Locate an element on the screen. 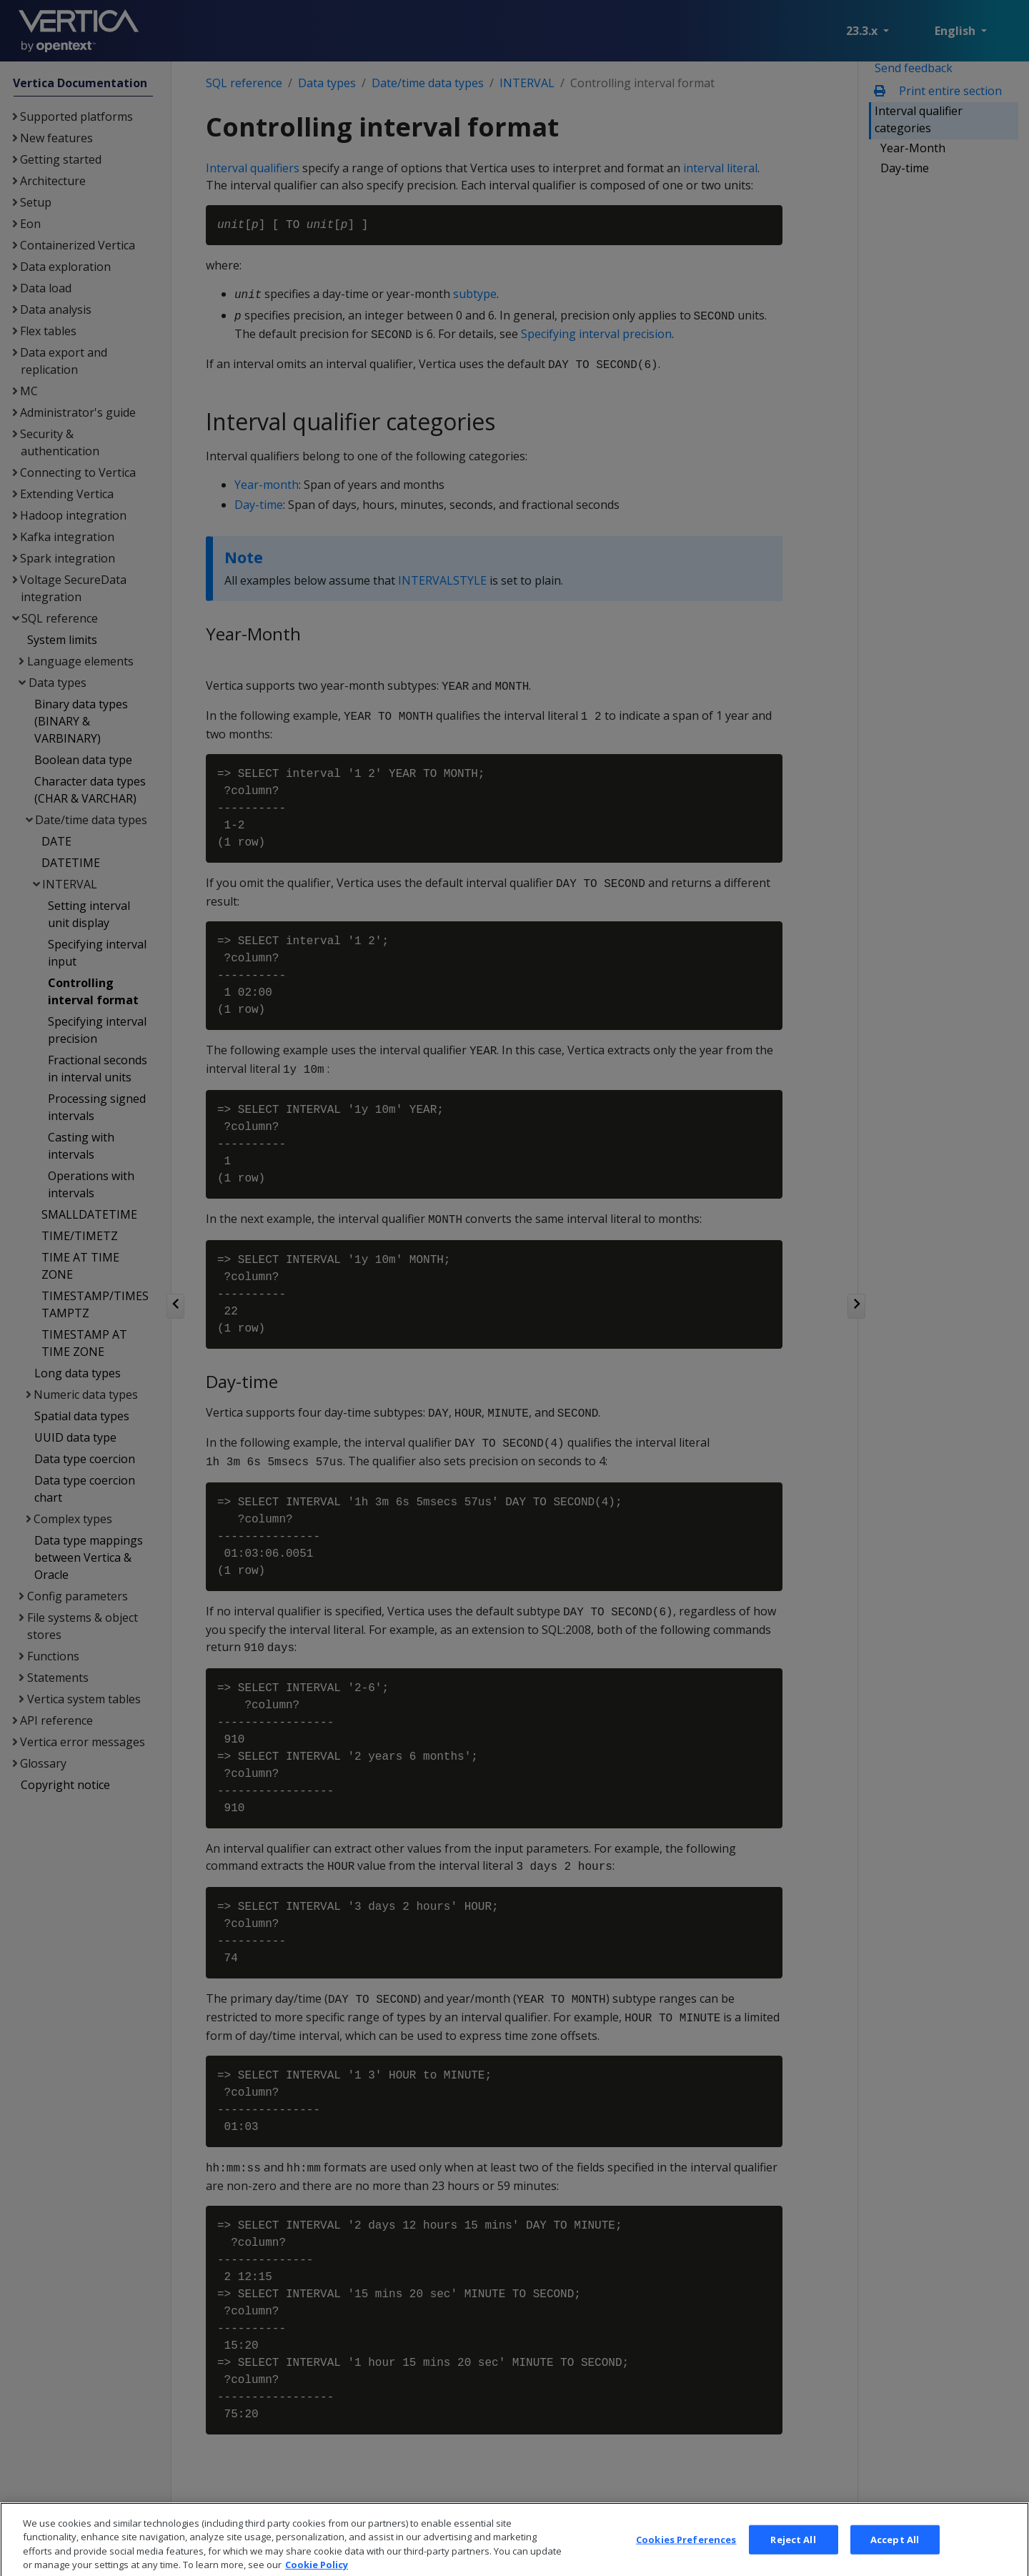 This screenshot has height=2576, width=1029. Cookies Preferences is located at coordinates (686, 2556).